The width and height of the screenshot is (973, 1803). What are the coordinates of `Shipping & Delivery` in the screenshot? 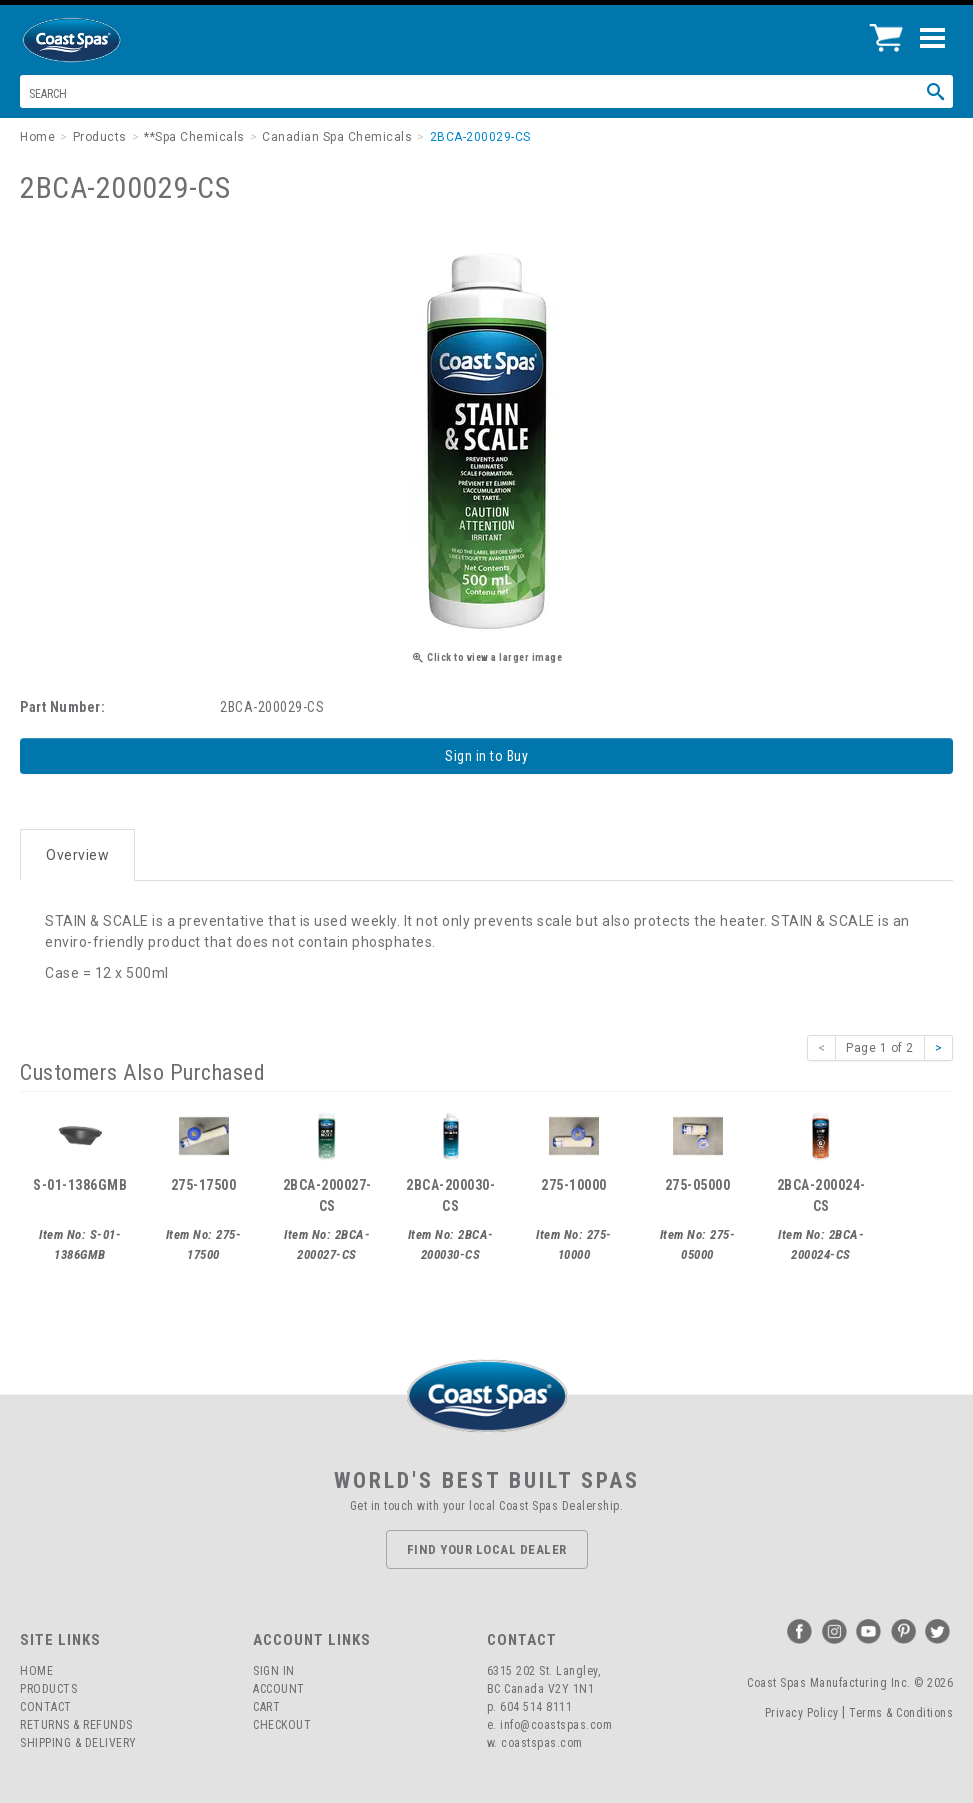 It's located at (78, 1743).